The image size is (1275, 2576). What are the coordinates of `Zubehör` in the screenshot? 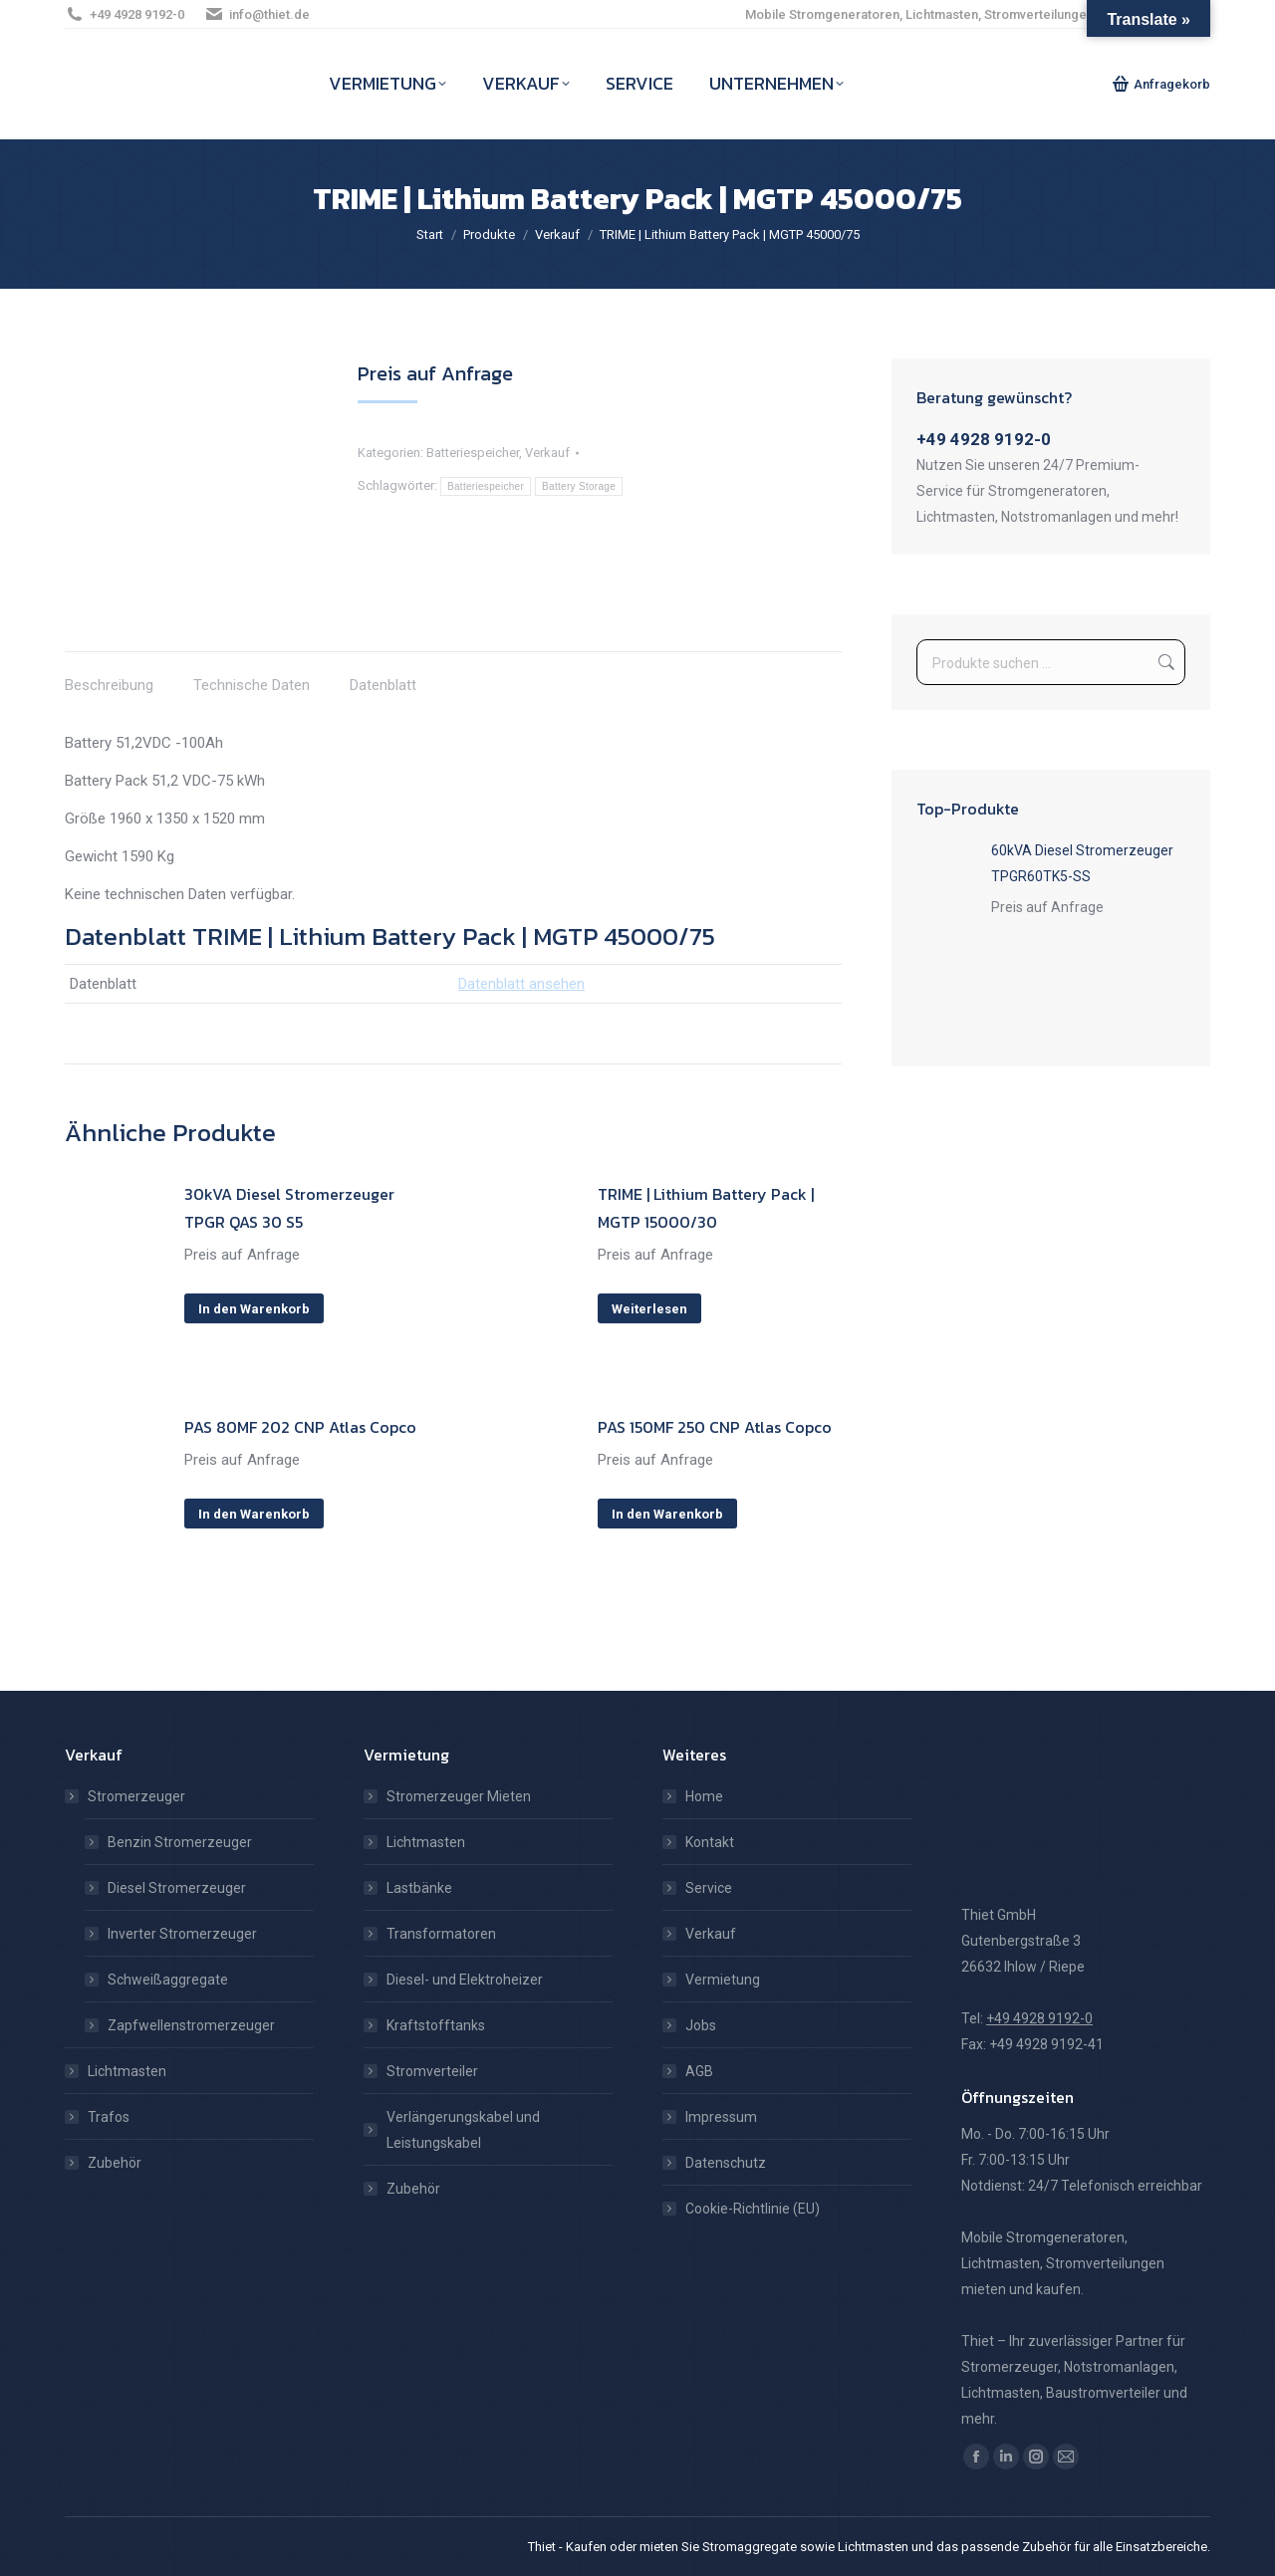 It's located at (114, 2163).